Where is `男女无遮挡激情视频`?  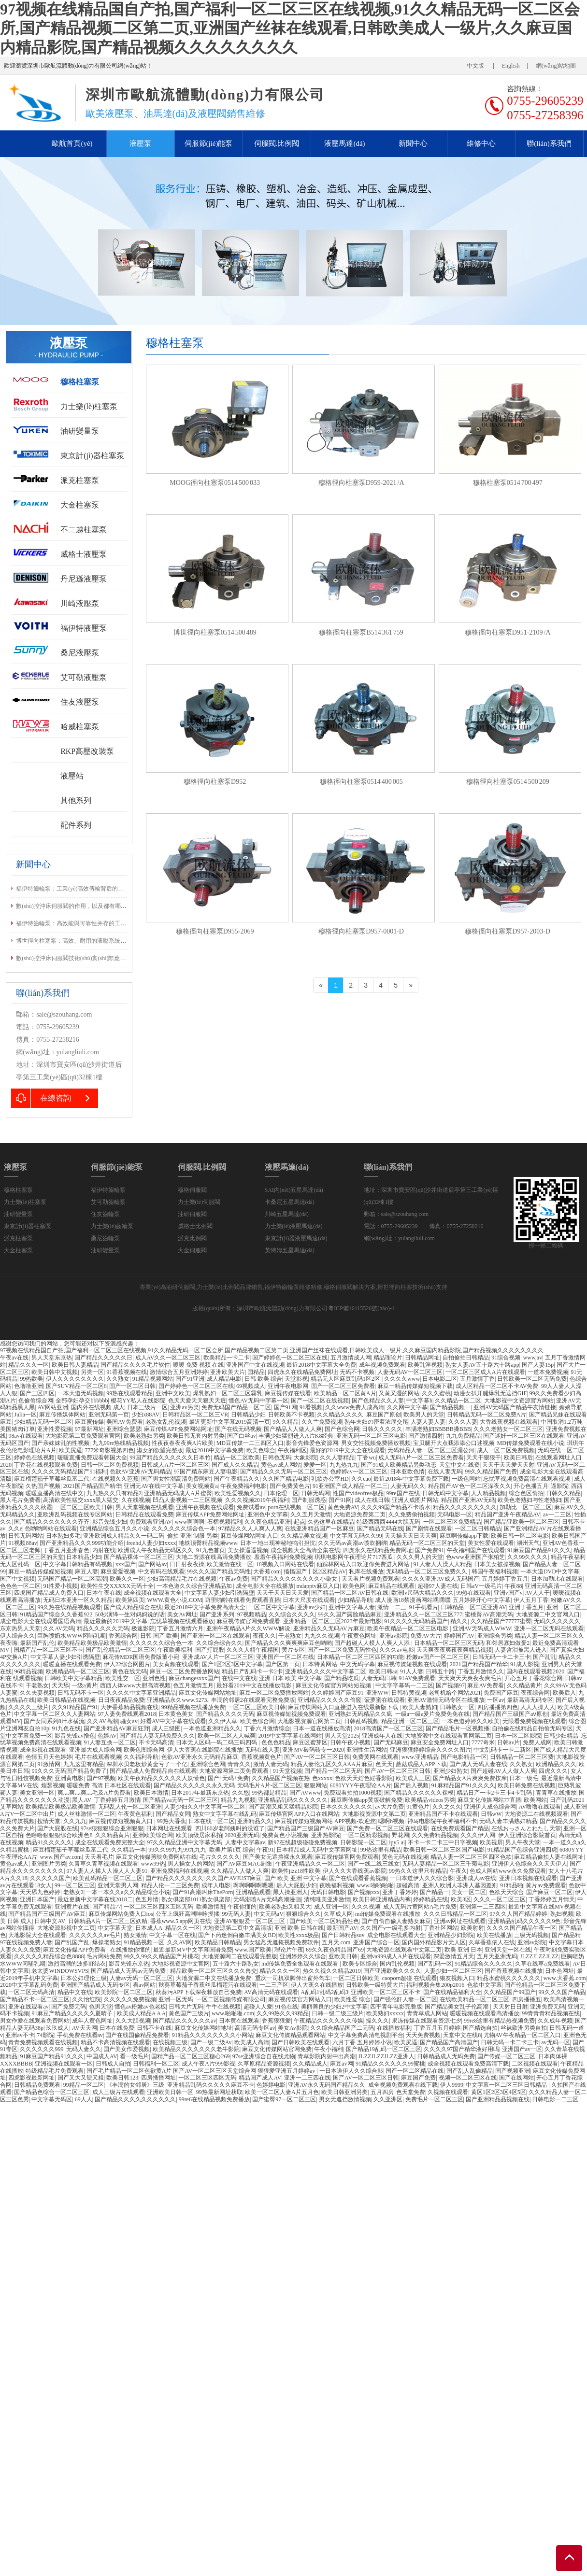 男女无遮挡激情视频 is located at coordinates (345, 2099).